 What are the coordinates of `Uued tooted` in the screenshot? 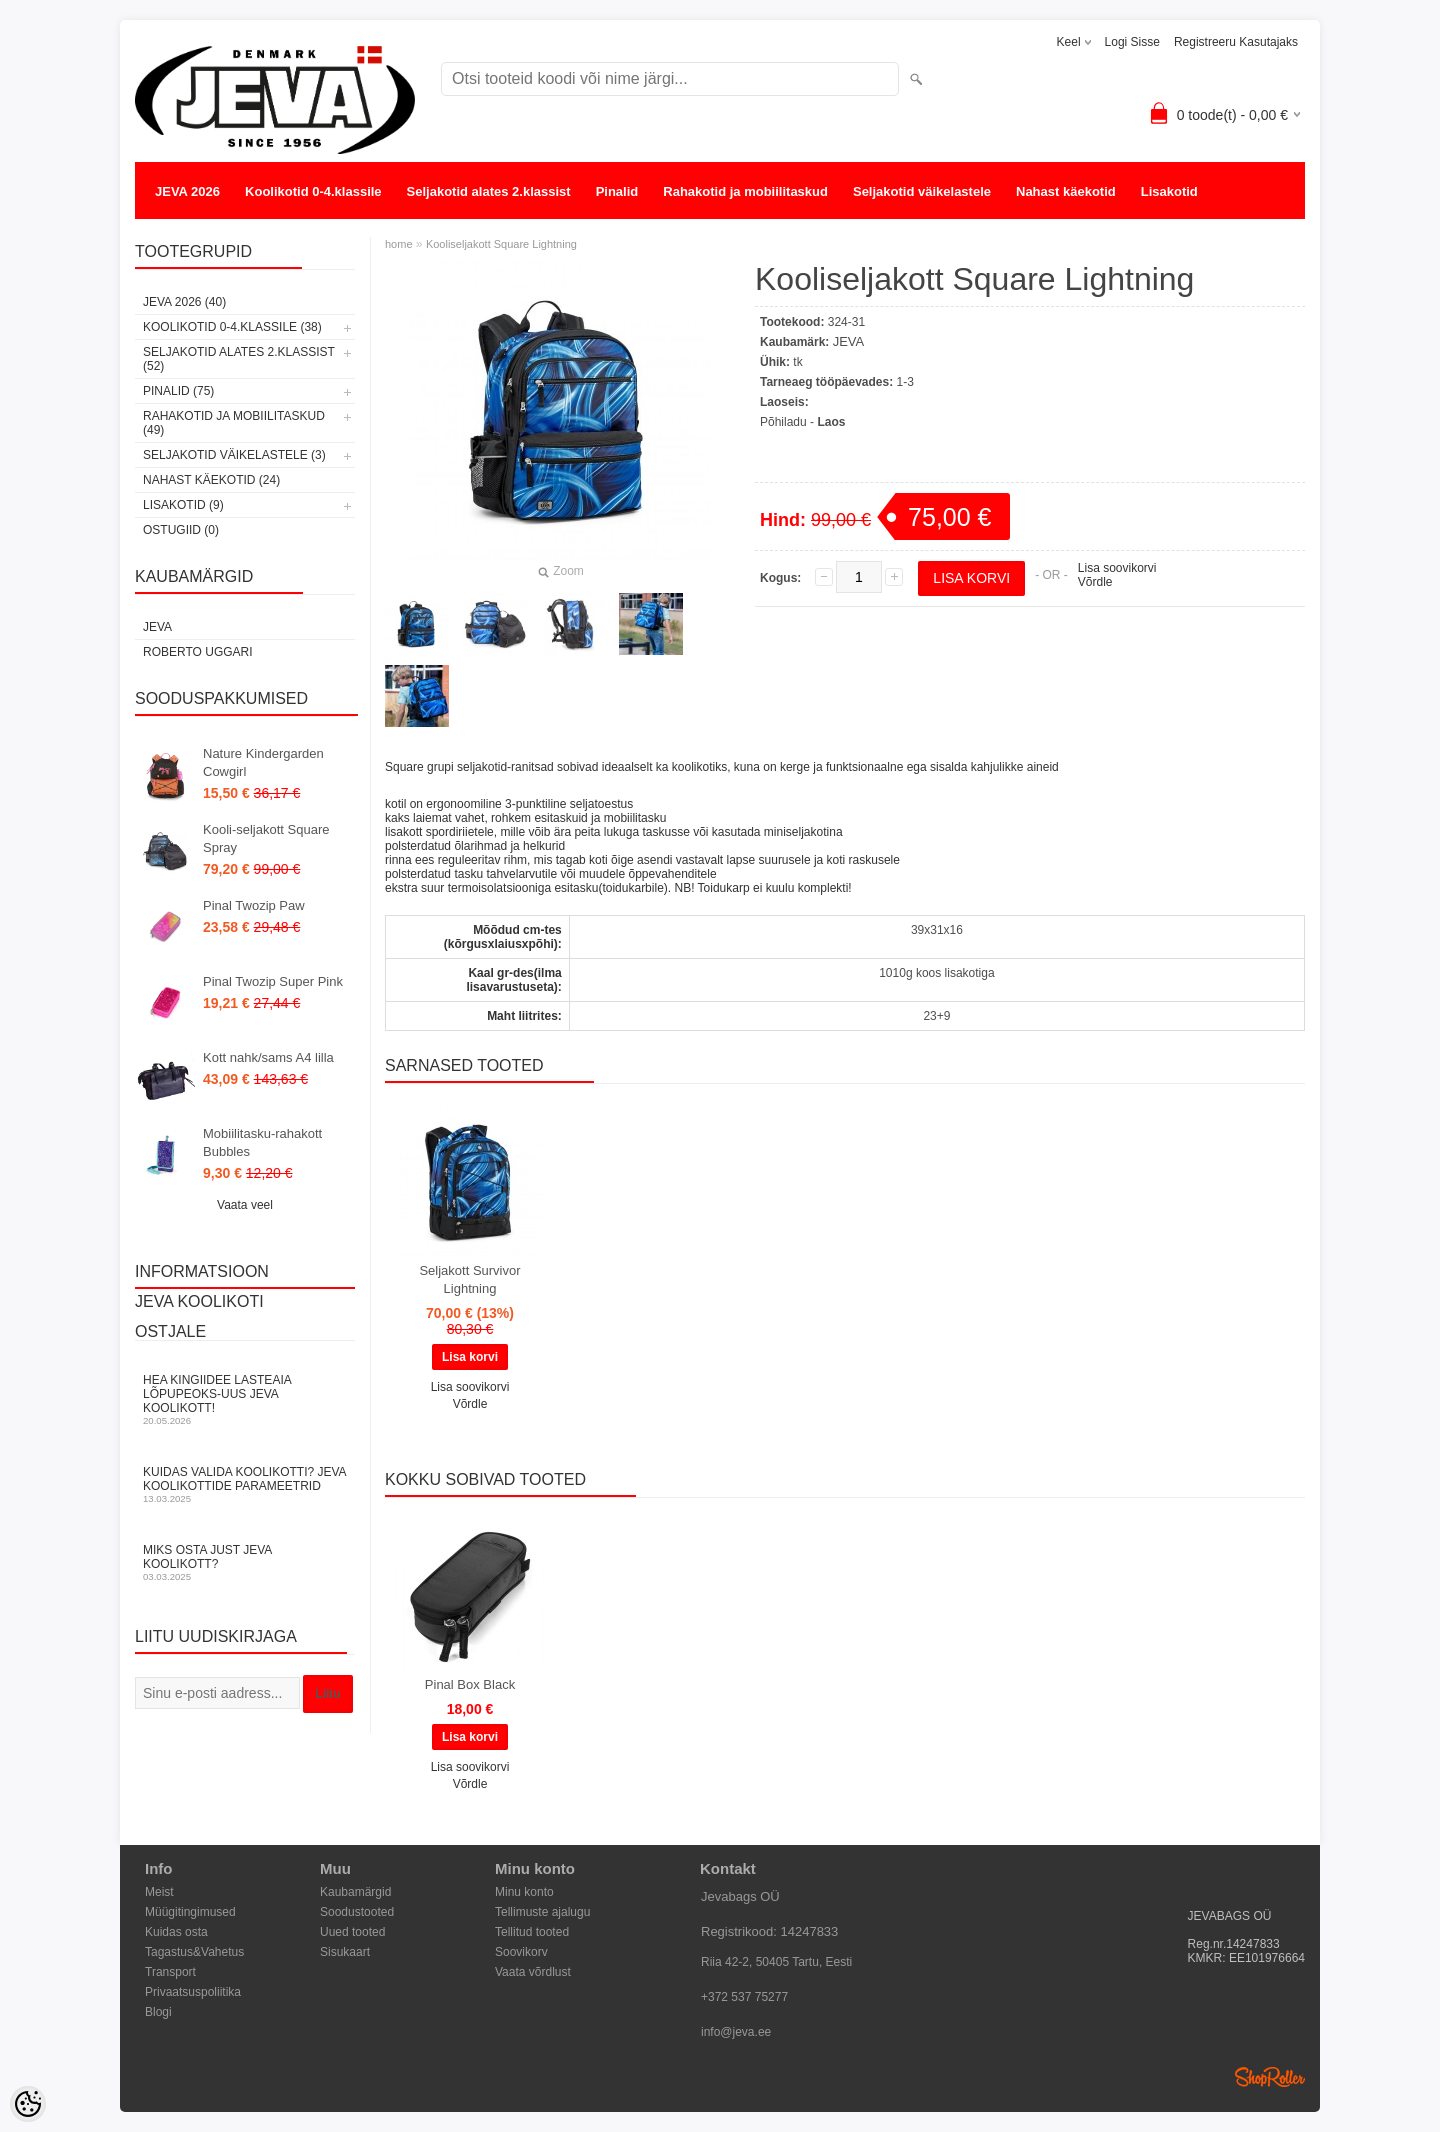 It's located at (352, 1932).